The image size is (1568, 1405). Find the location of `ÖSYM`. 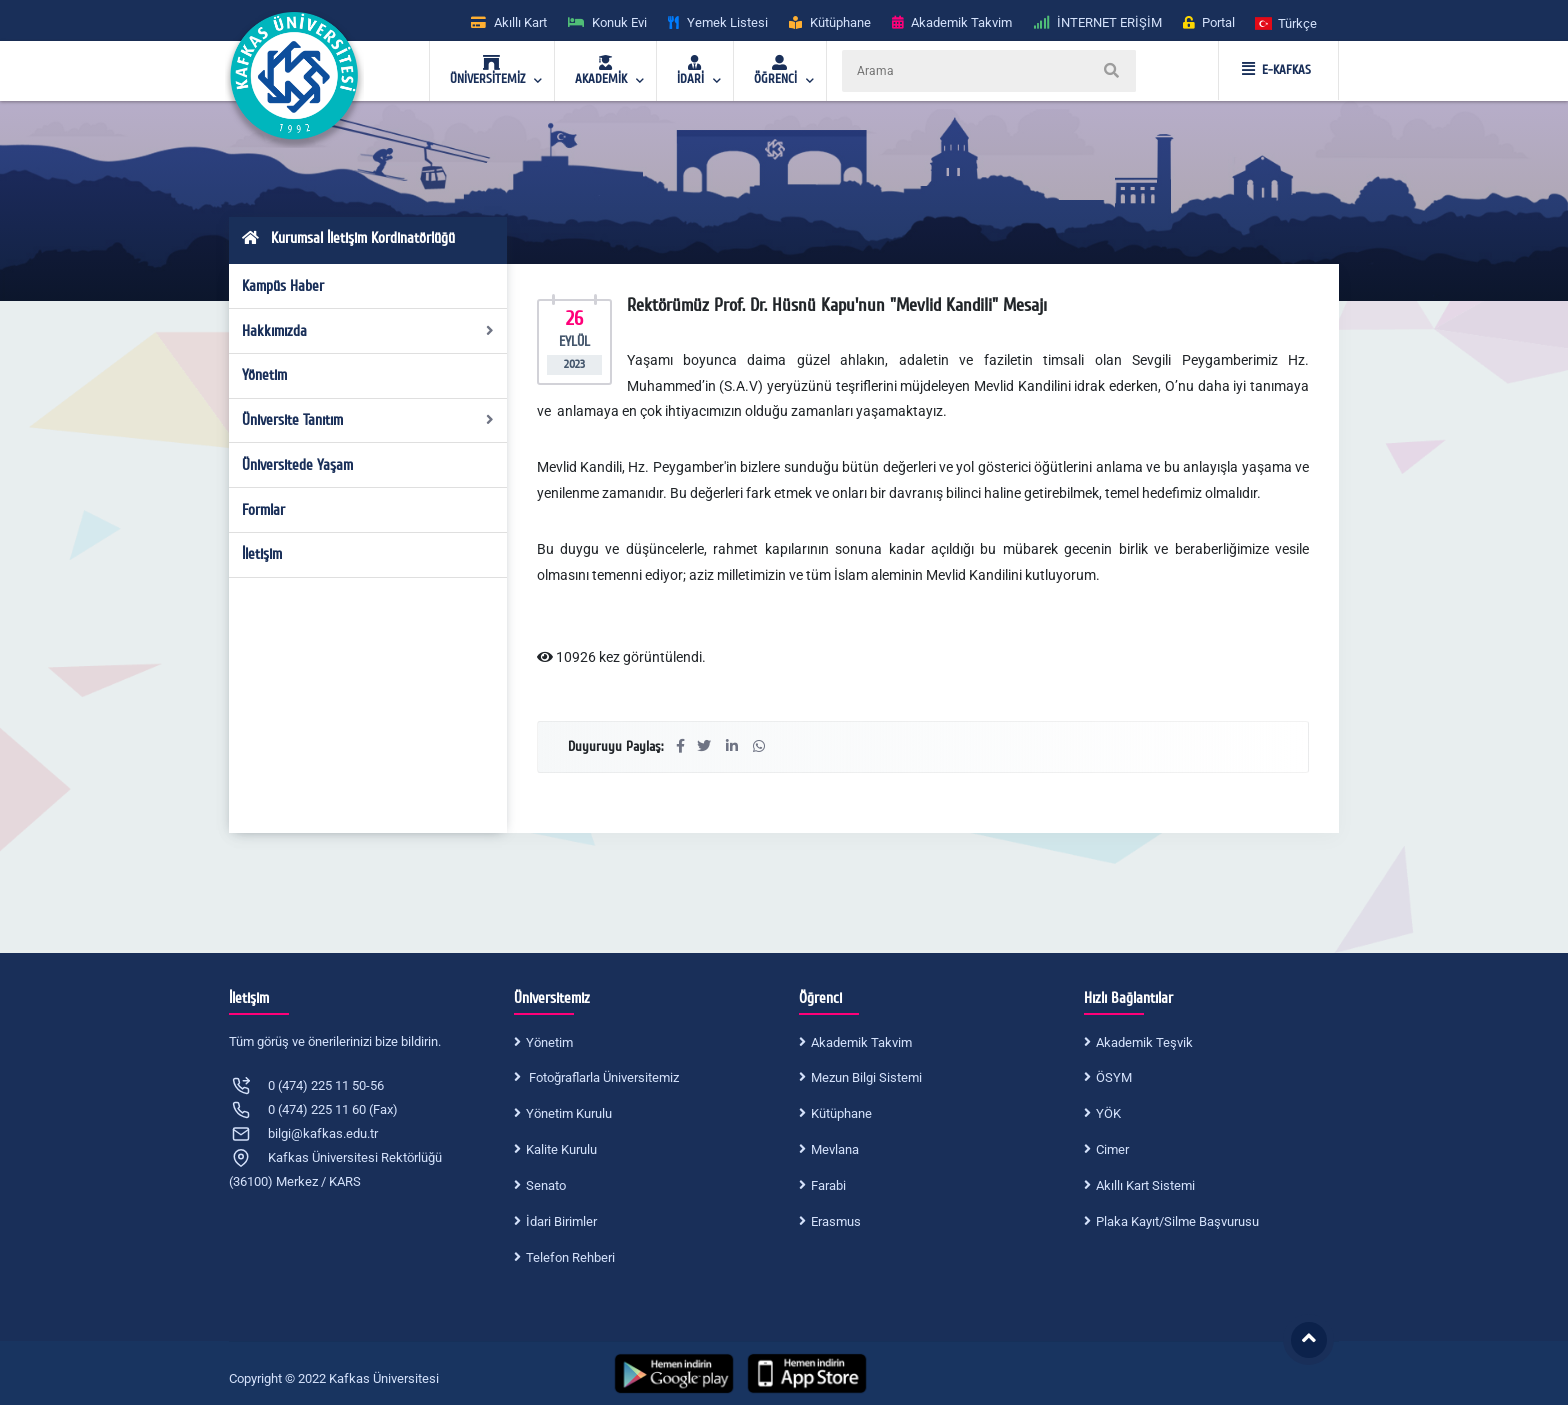

ÖSYM is located at coordinates (1114, 1077).